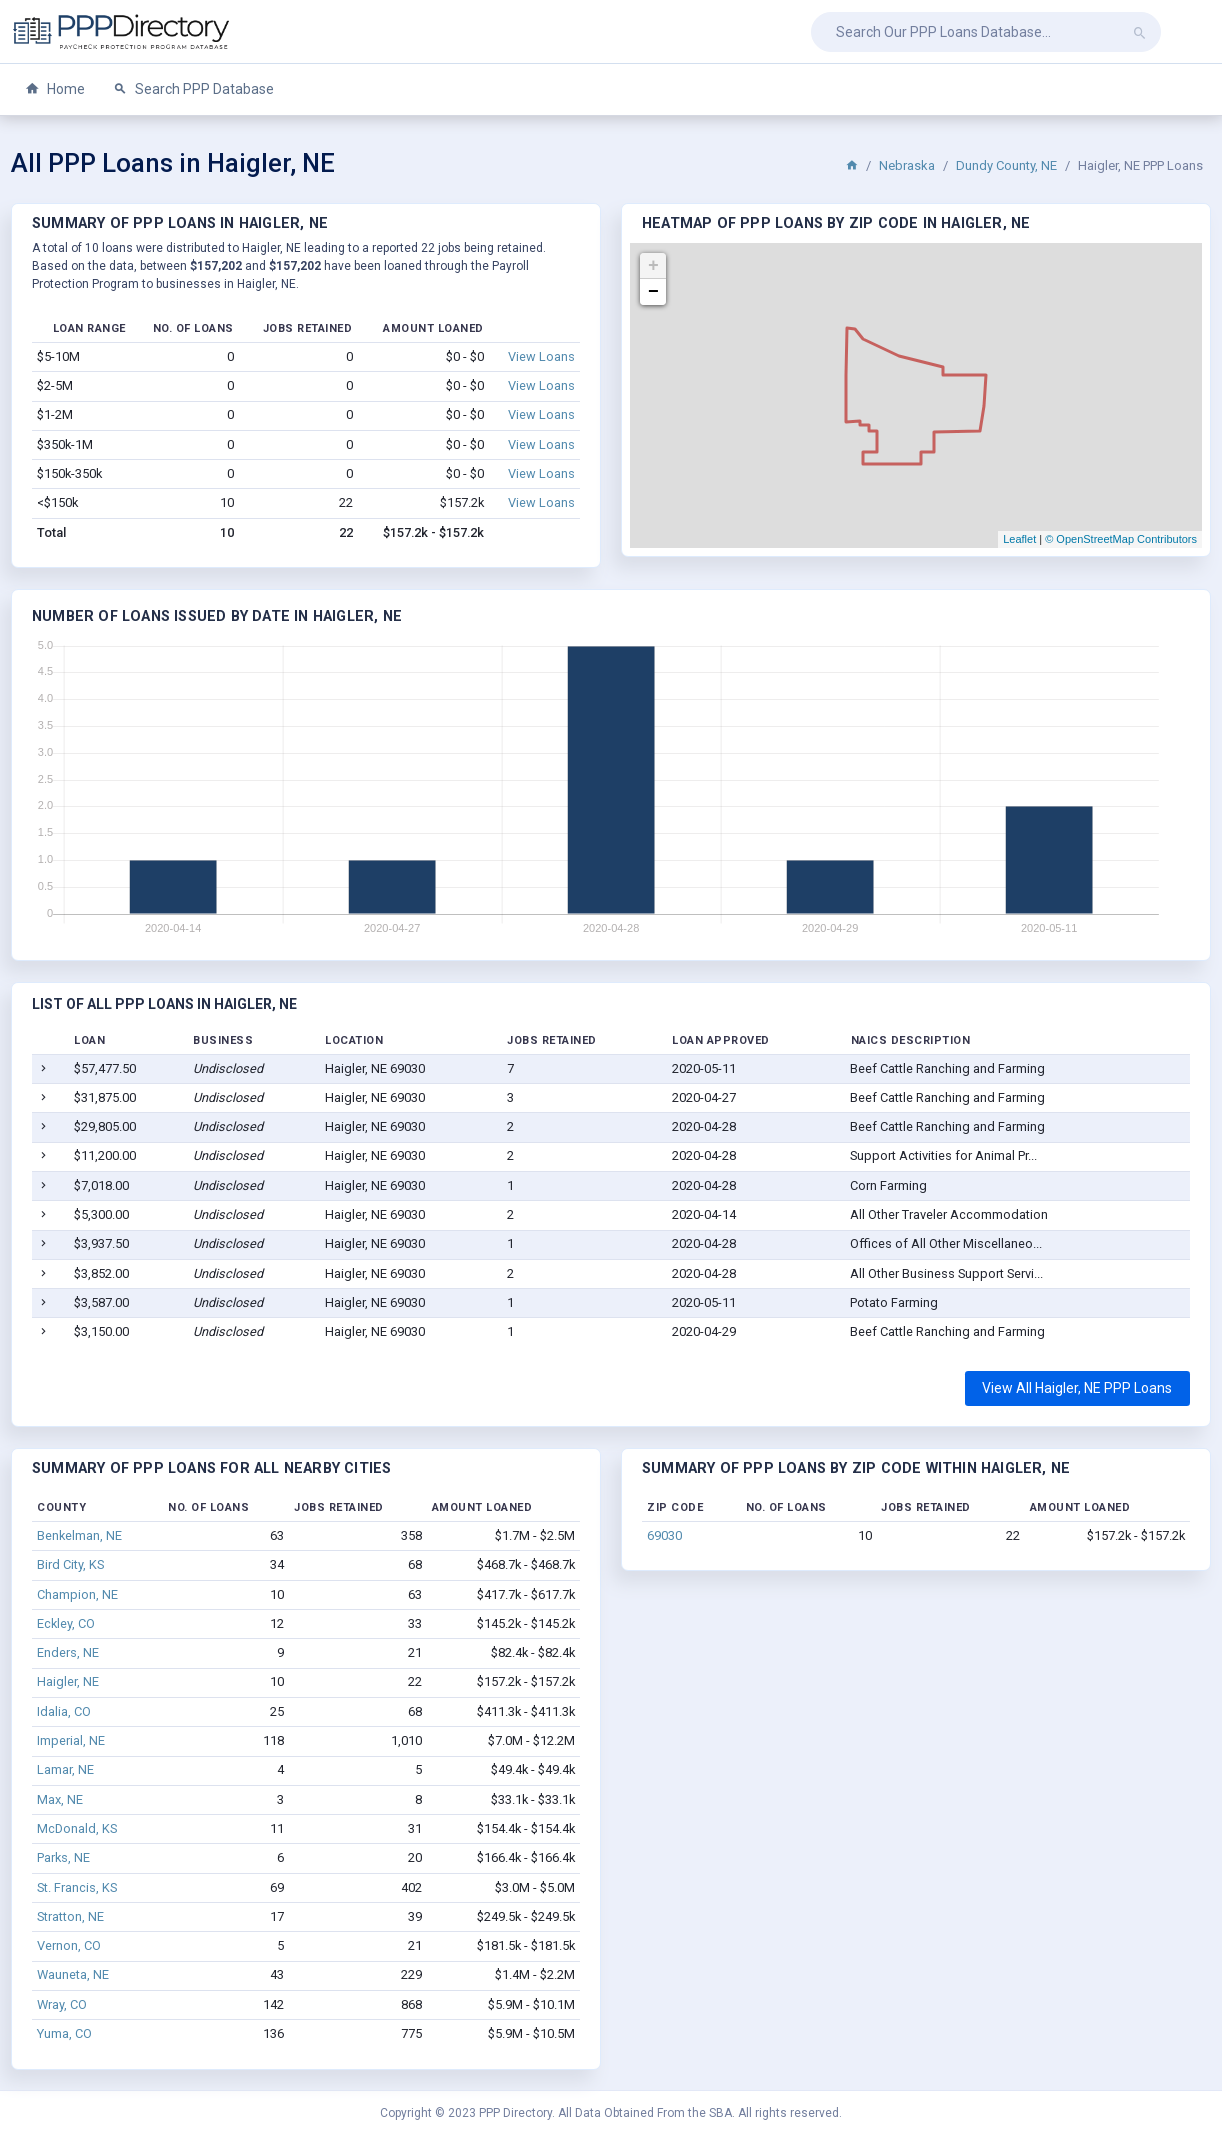 The width and height of the screenshot is (1222, 2130). I want to click on Enders, NE, so click(68, 1652).